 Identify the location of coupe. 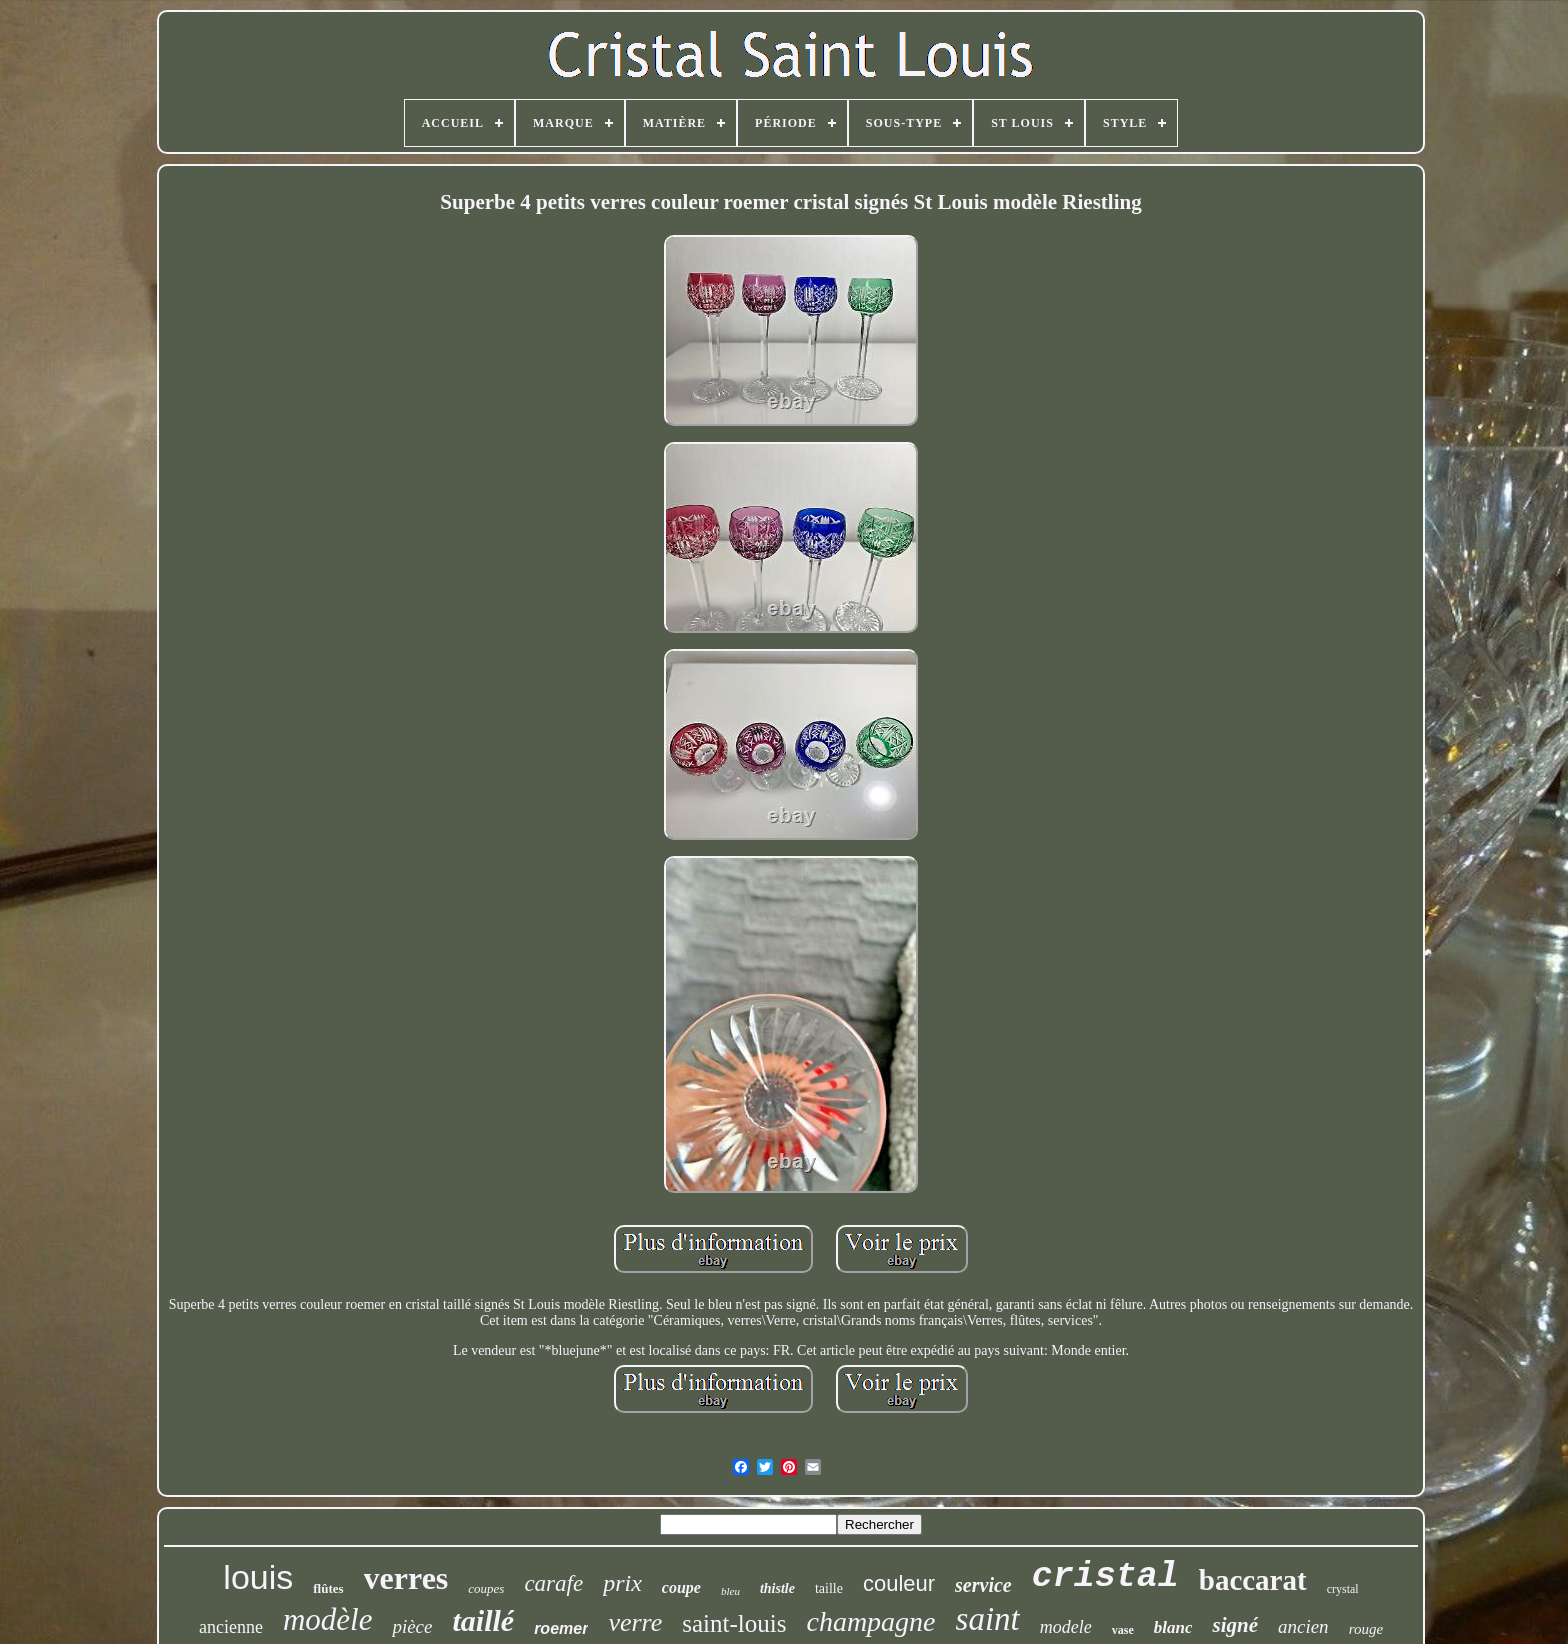
(681, 1587).